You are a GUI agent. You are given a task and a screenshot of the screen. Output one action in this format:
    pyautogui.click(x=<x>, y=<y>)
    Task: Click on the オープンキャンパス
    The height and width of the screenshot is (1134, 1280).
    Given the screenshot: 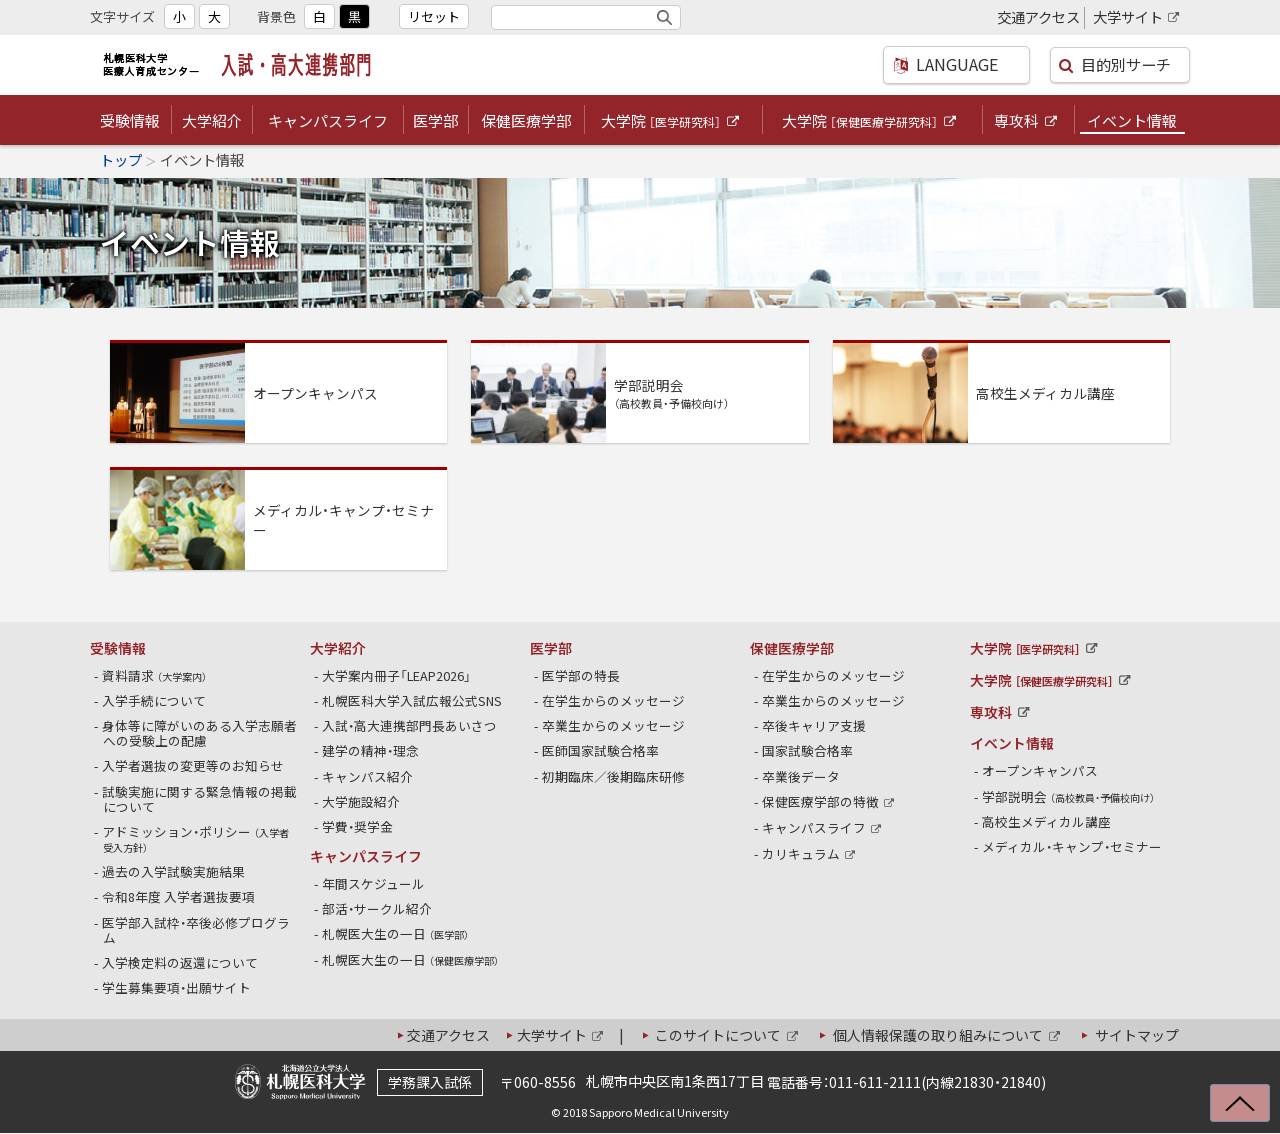 What is the action you would take?
    pyautogui.click(x=1040, y=770)
    